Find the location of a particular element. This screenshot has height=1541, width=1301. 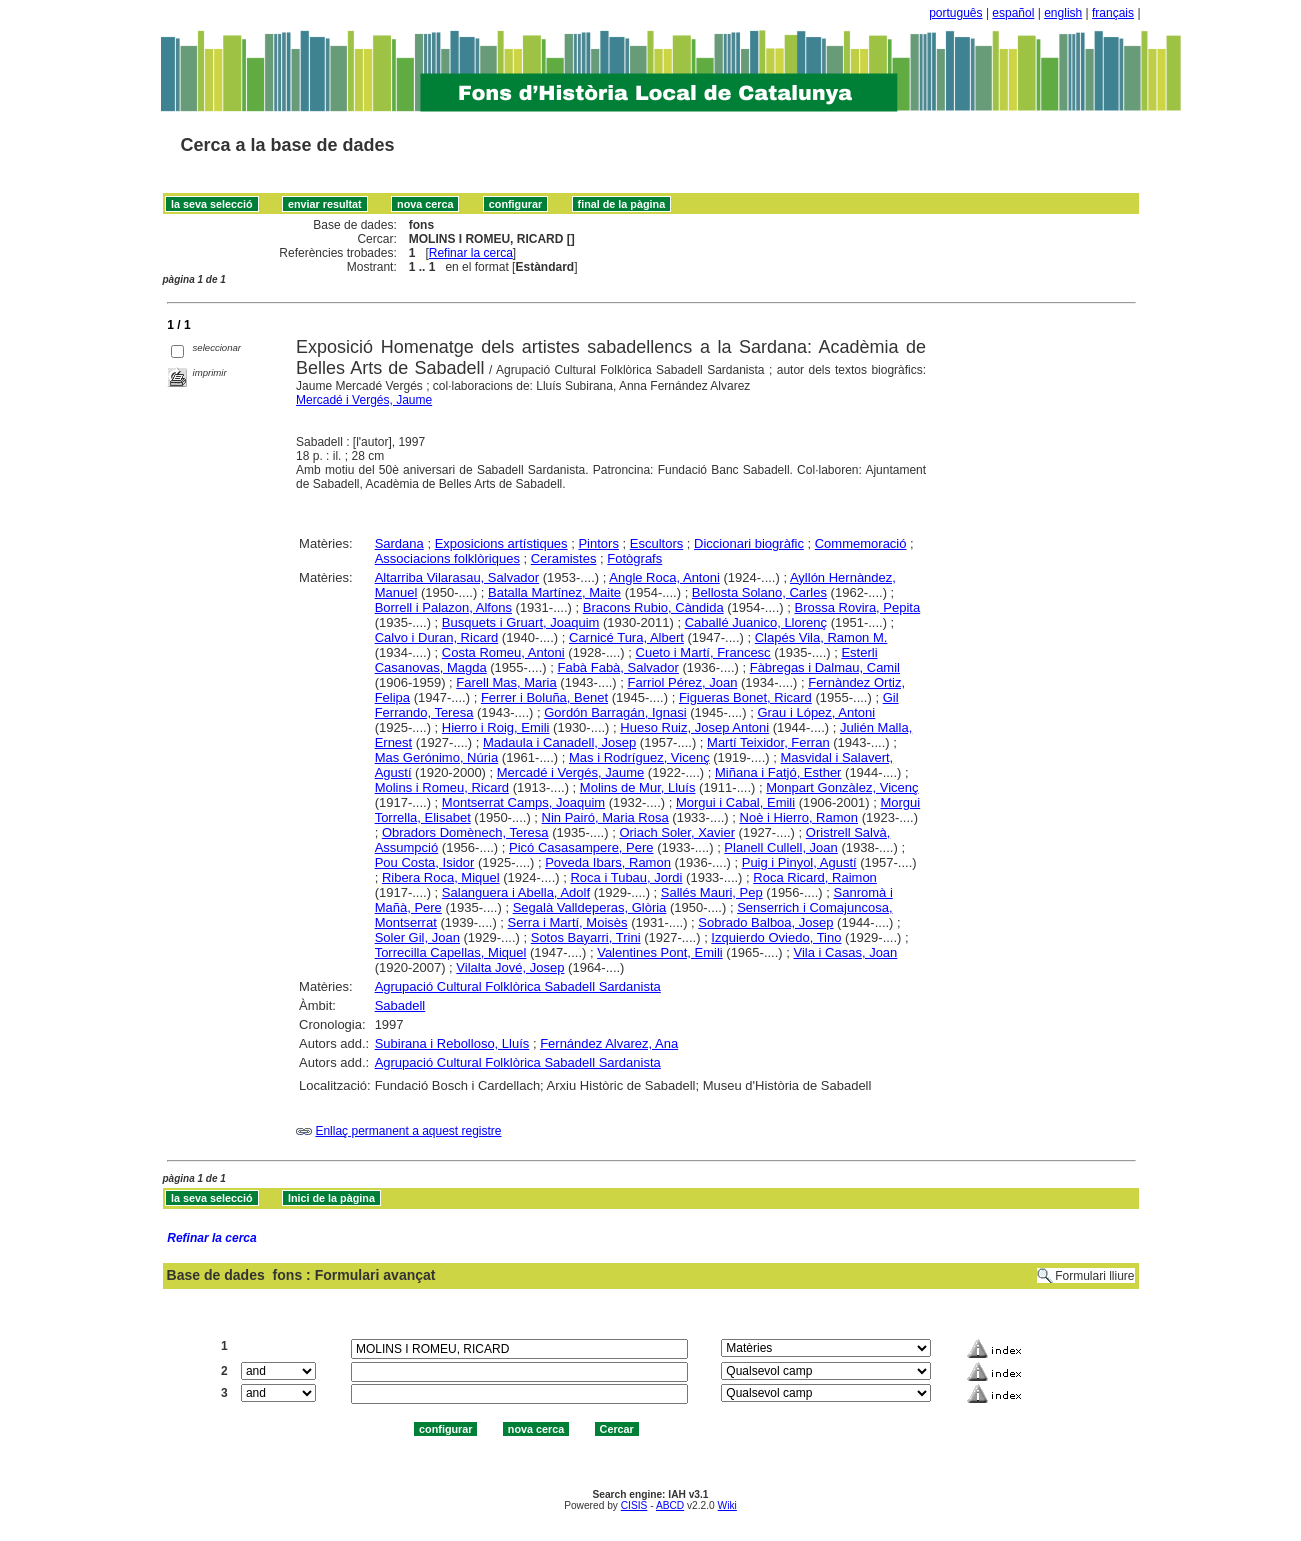

Costa Romeu, Antoni is located at coordinates (503, 652).